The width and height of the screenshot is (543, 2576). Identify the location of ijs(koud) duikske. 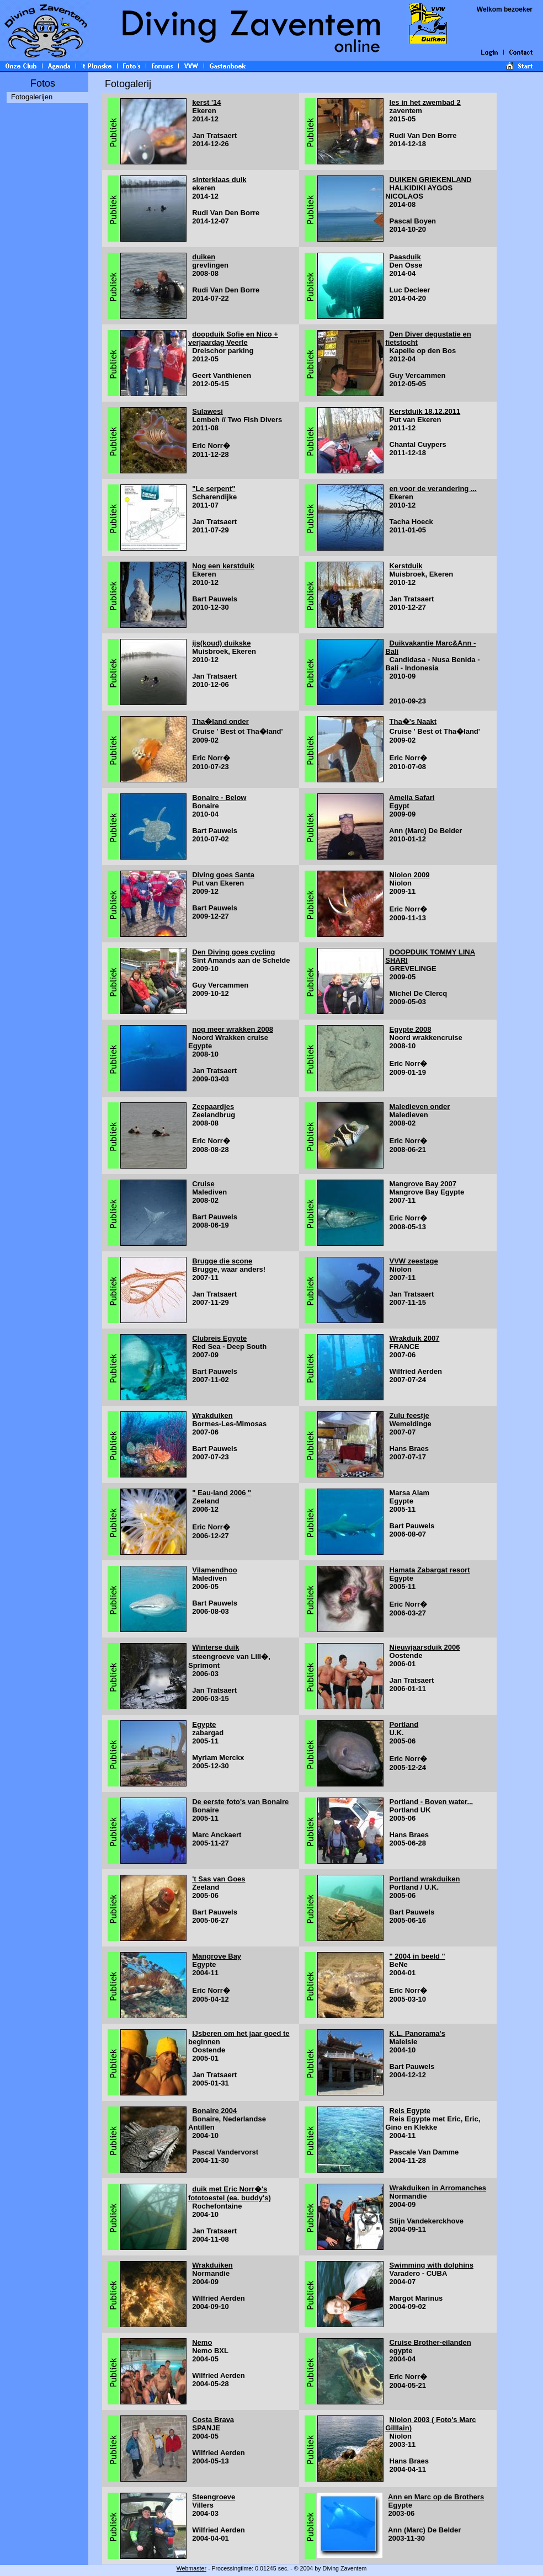
(221, 643).